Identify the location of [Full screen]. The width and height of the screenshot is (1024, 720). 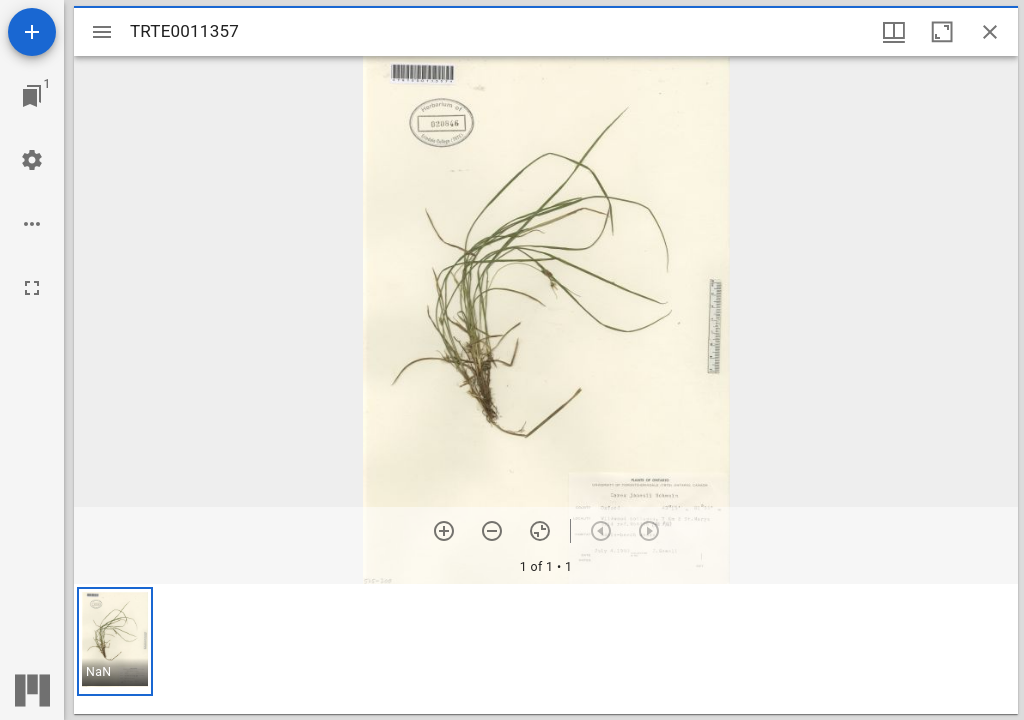
(32, 288).